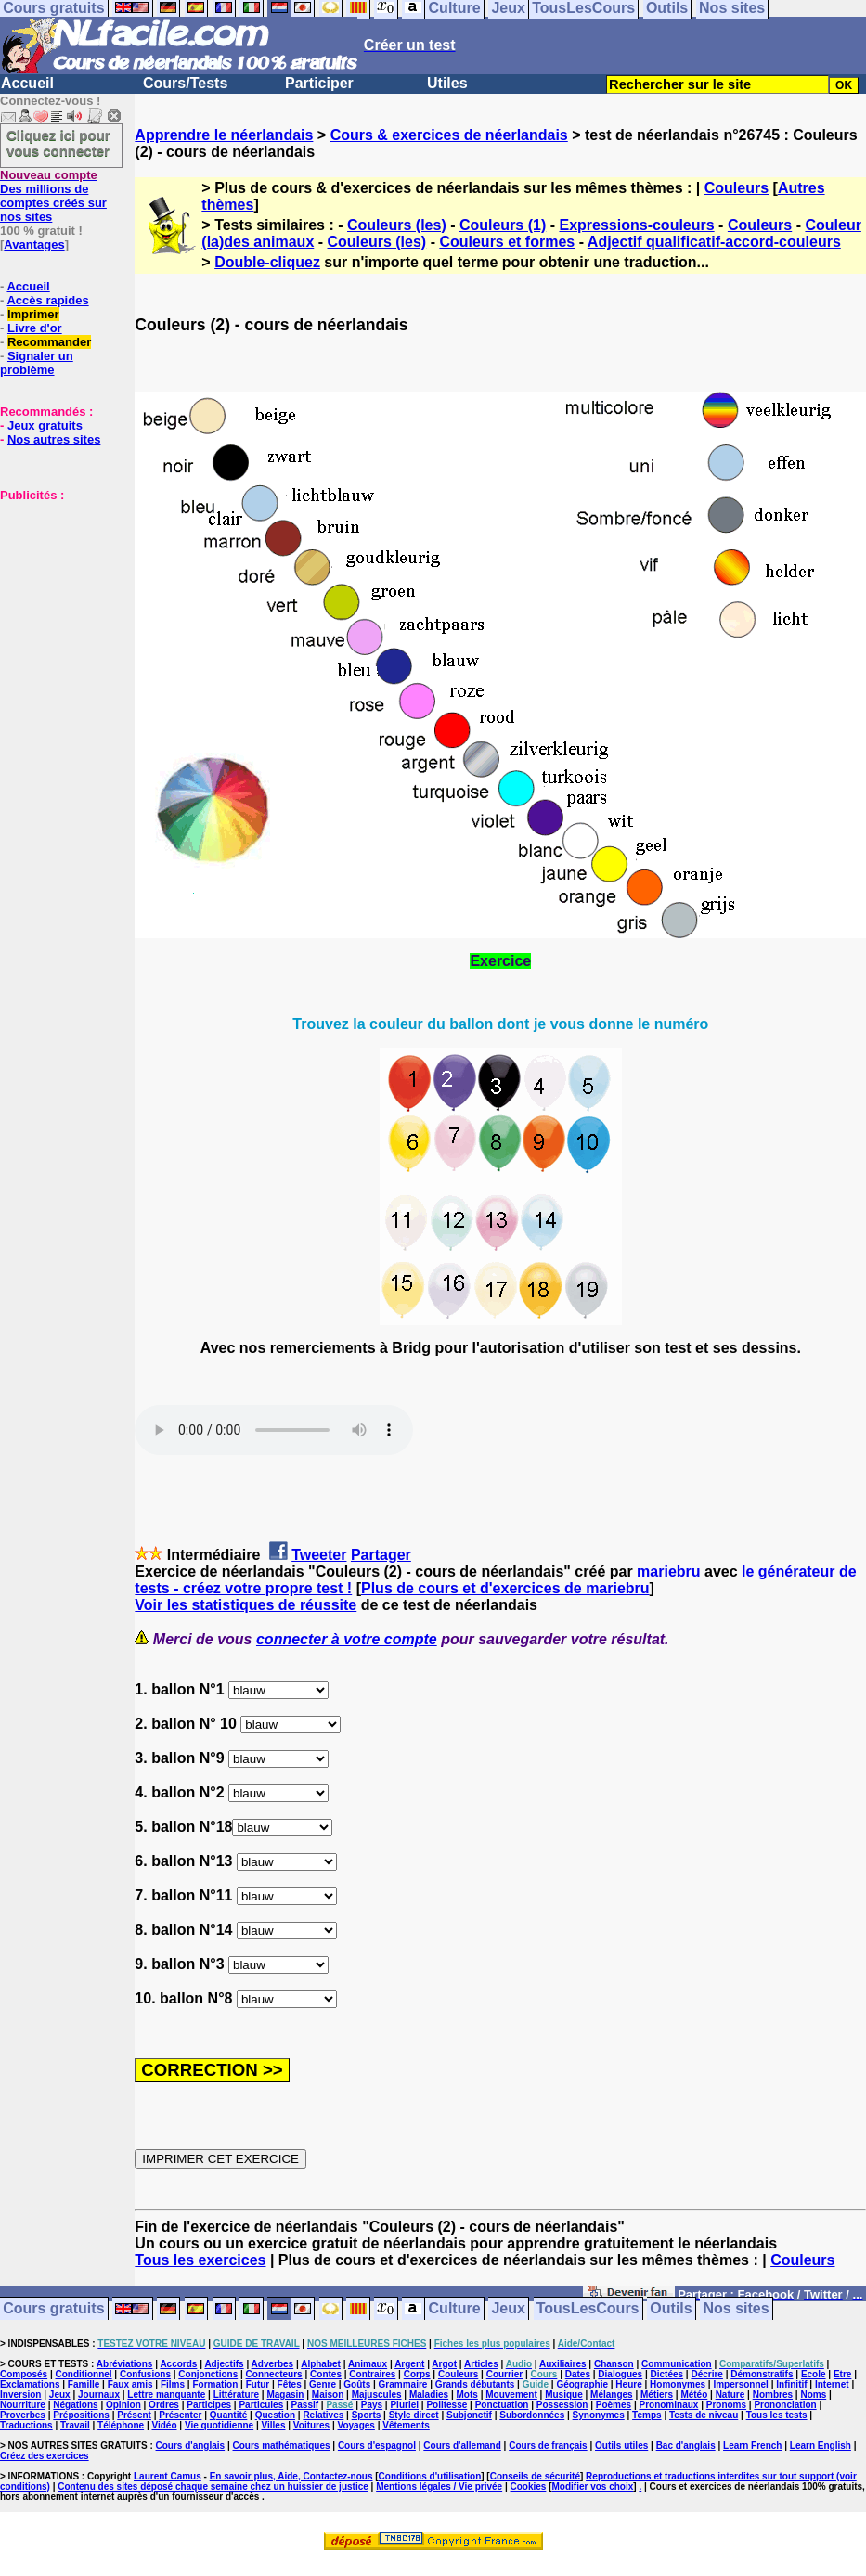 This screenshot has width=866, height=2576. Describe the element at coordinates (274, 2374) in the screenshot. I see `Connecteurs` at that location.